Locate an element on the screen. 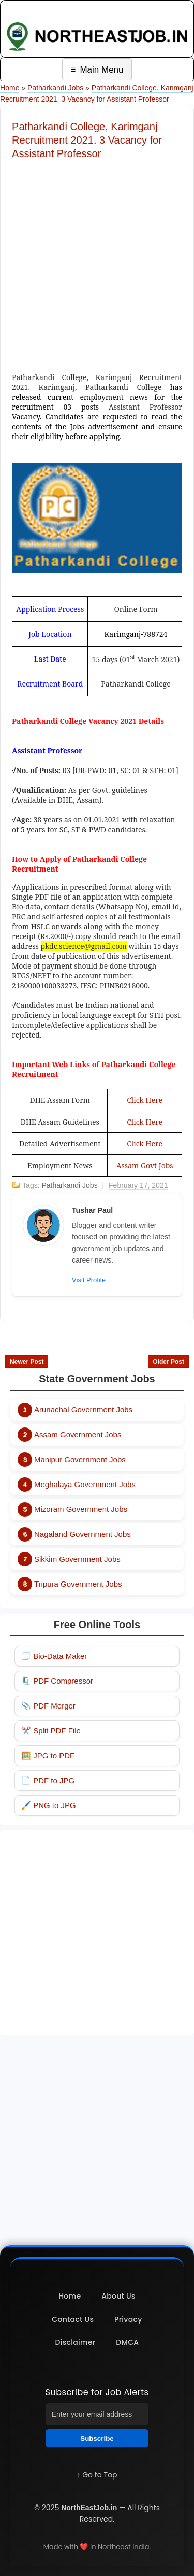 Image resolution: width=194 pixels, height=2576 pixels. Assam Government Jobs is located at coordinates (77, 1434).